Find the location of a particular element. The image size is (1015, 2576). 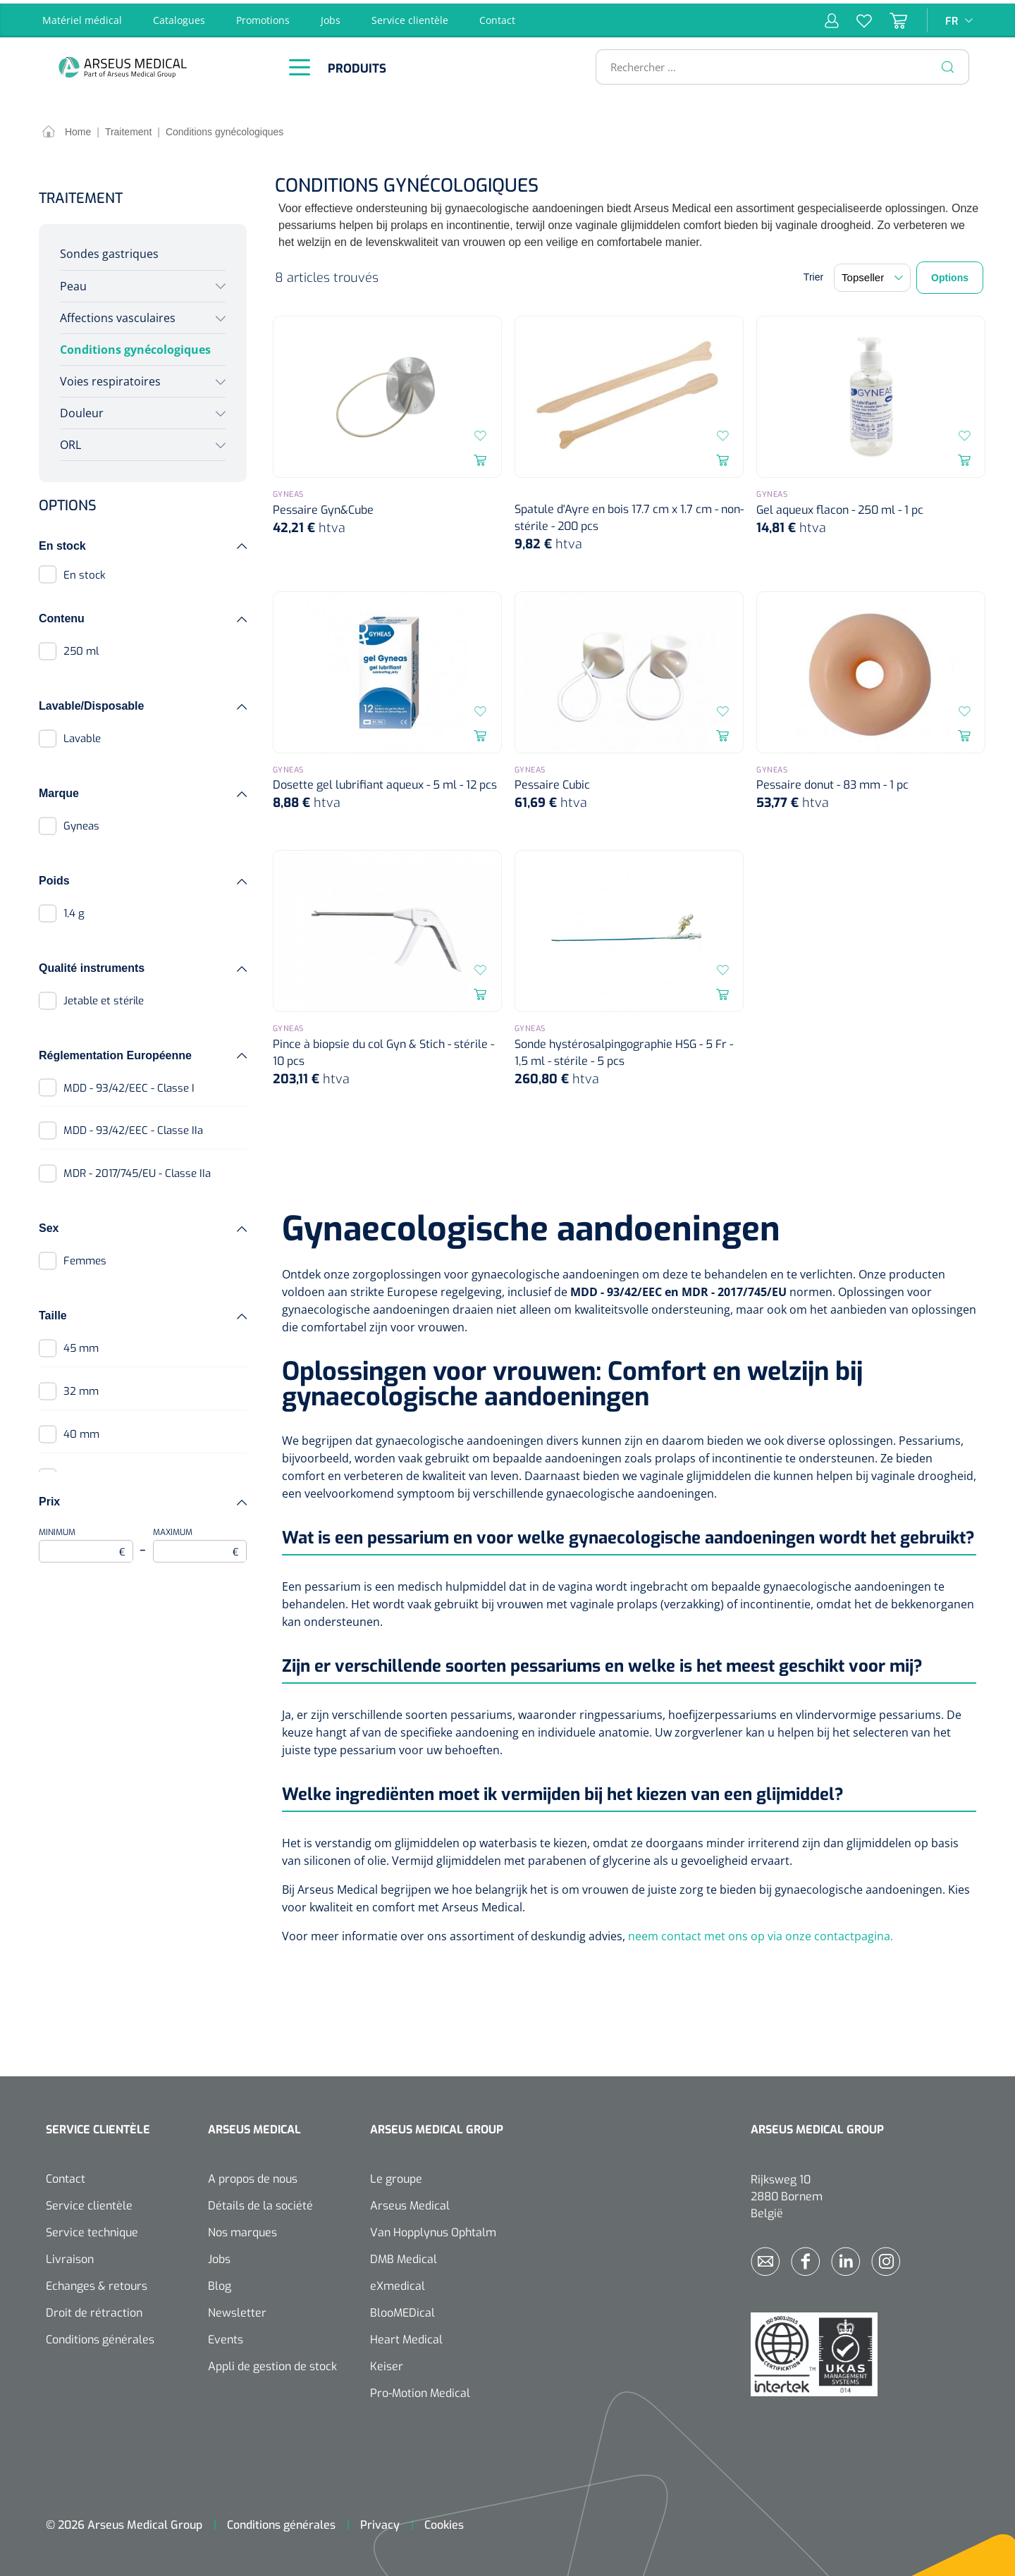

Gyneas is located at coordinates (81, 822).